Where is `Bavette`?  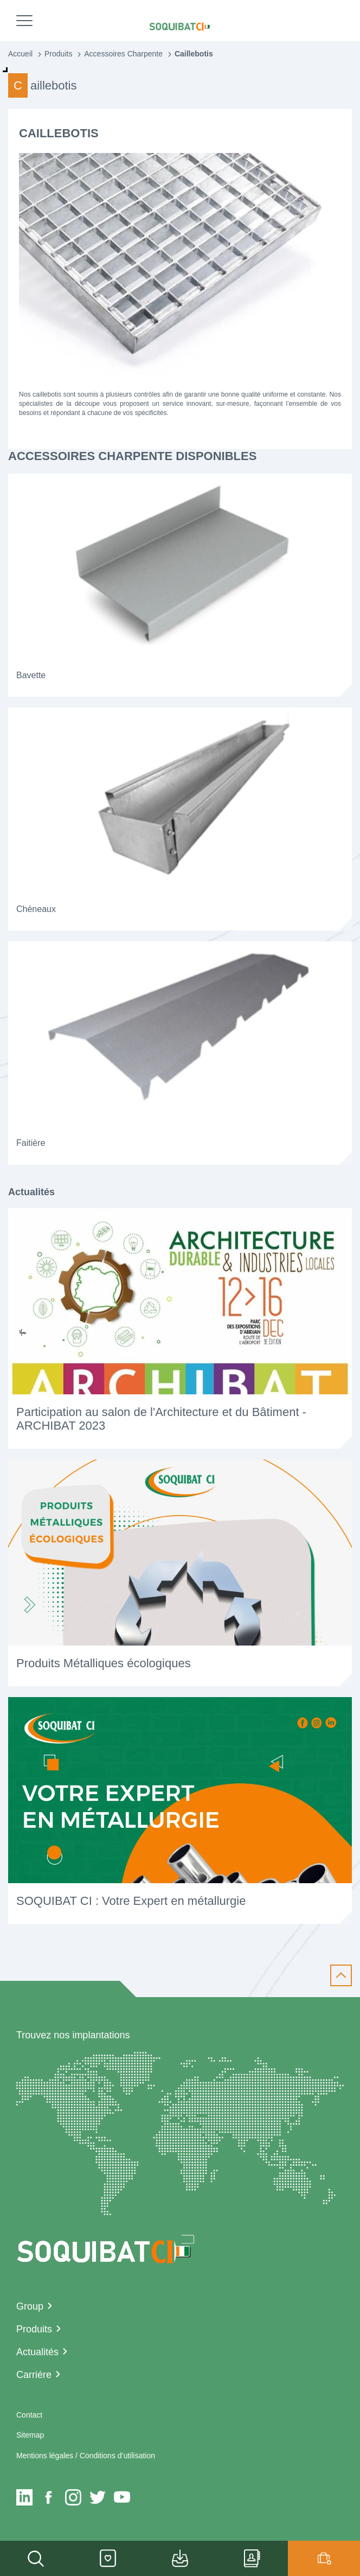 Bavette is located at coordinates (31, 675).